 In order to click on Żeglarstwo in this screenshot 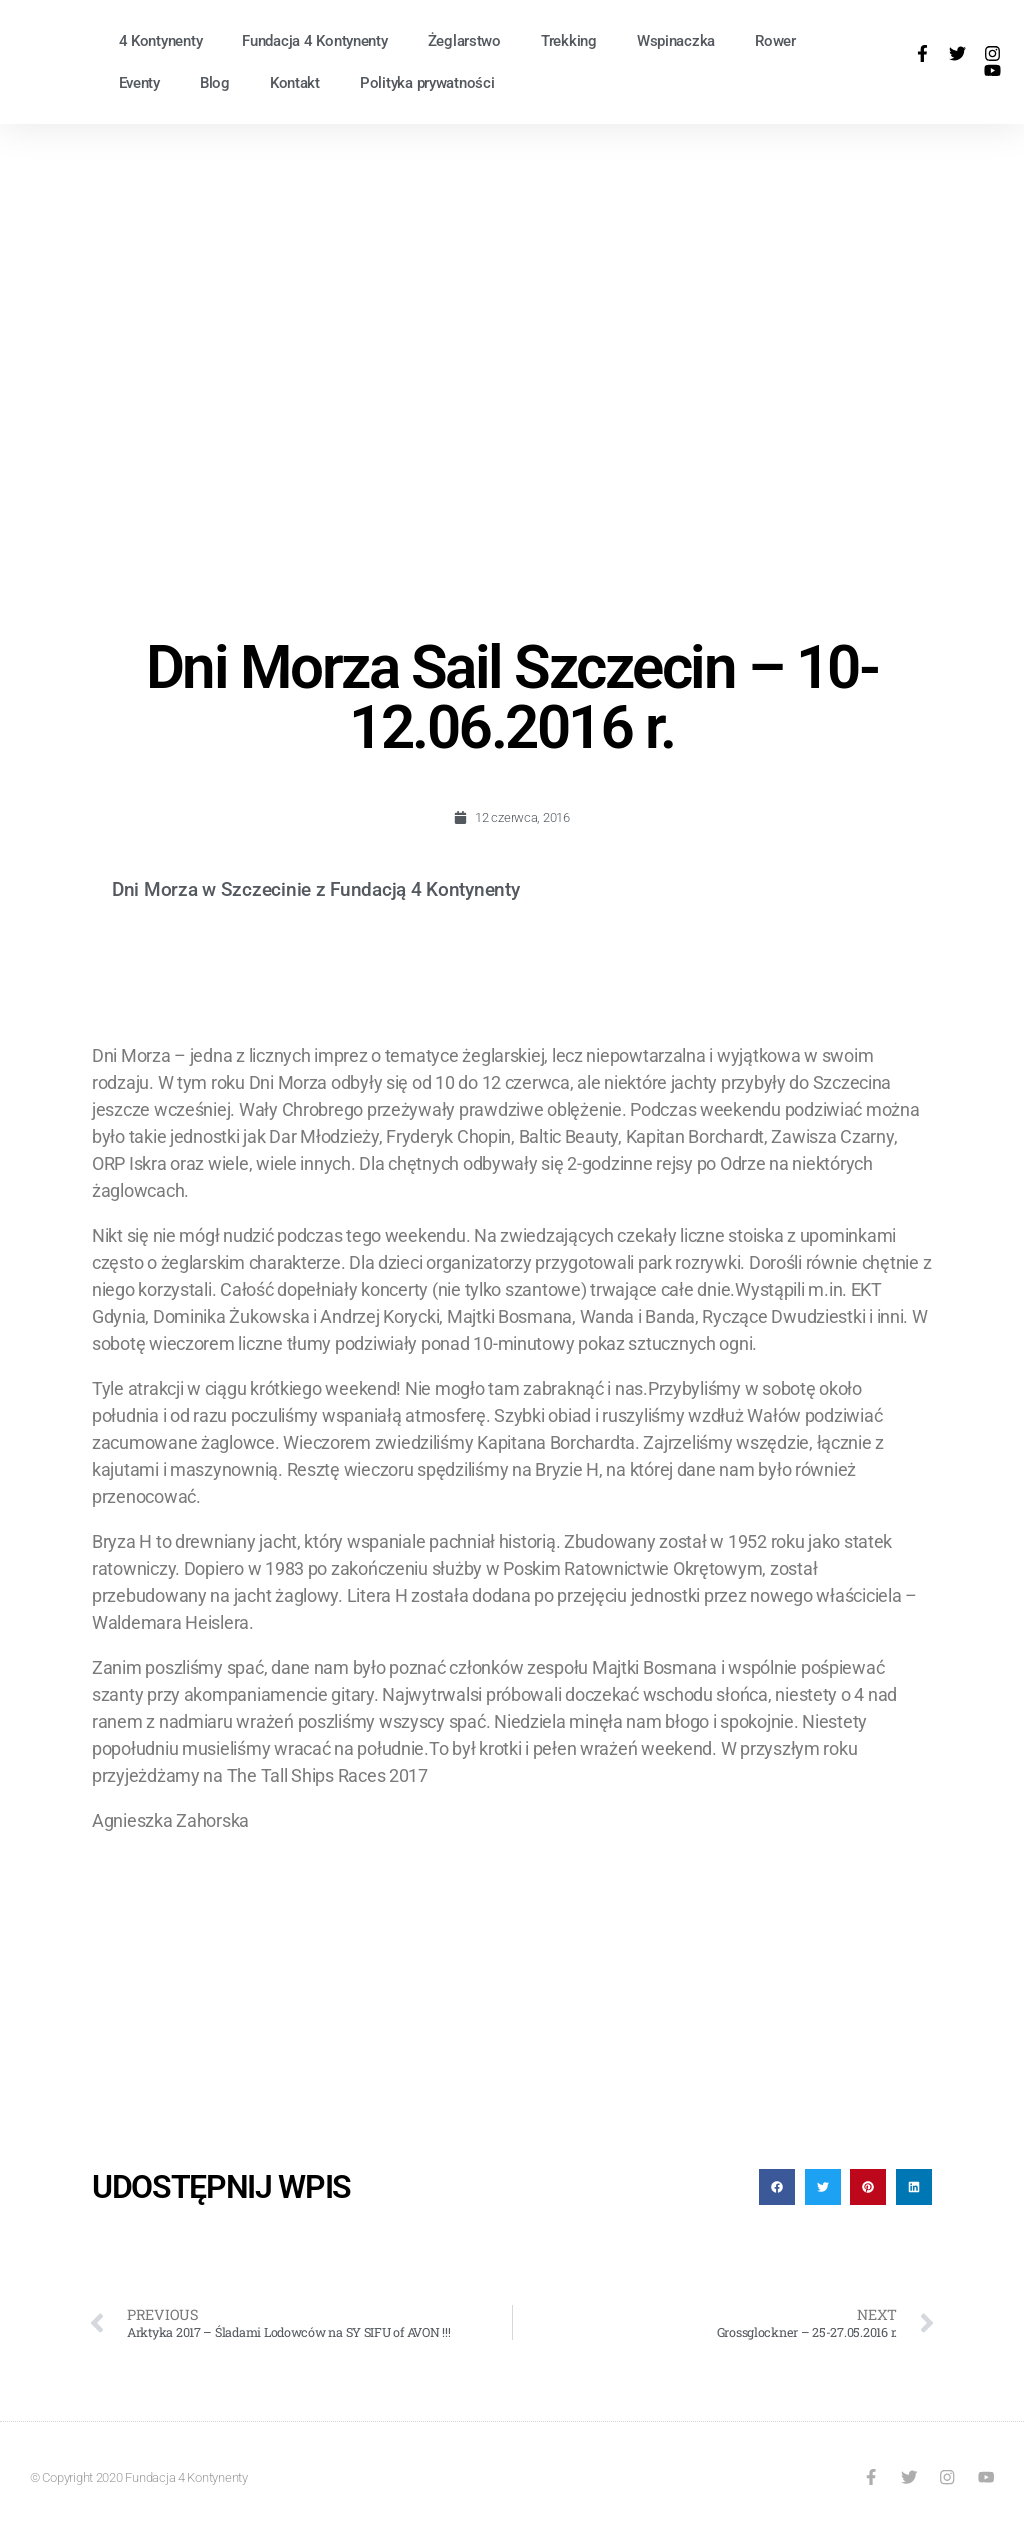, I will do `click(464, 41)`.